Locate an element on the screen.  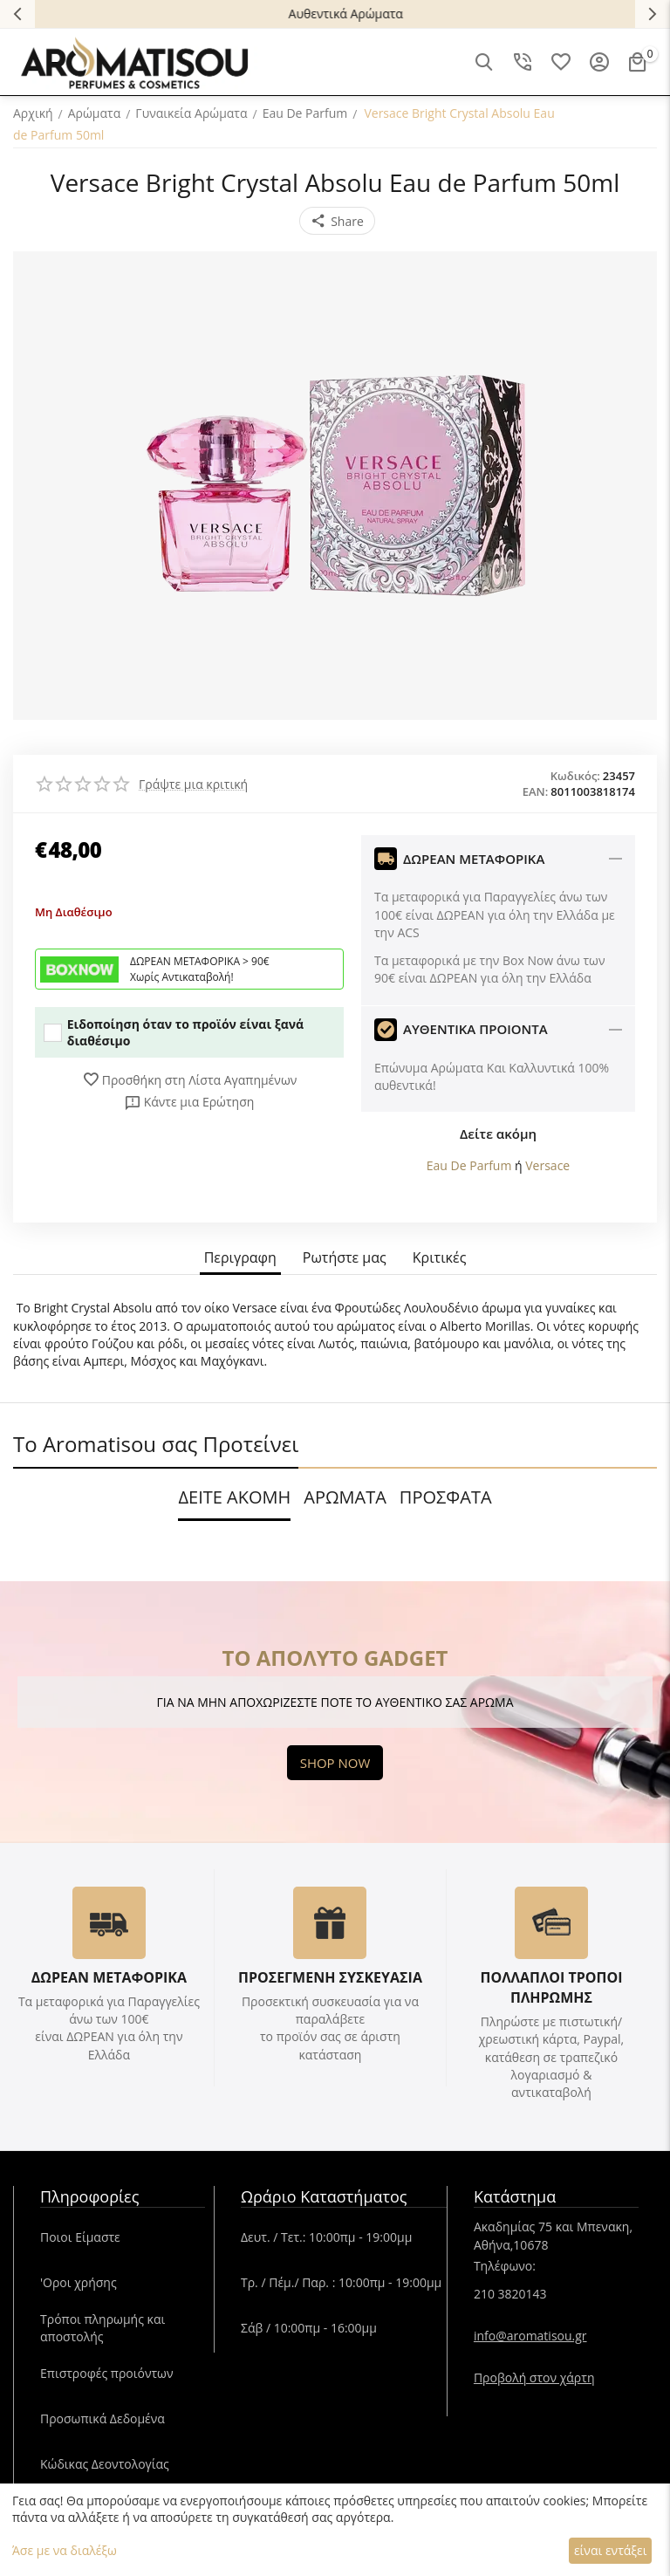
Ρωτήστε μας is located at coordinates (344, 1258).